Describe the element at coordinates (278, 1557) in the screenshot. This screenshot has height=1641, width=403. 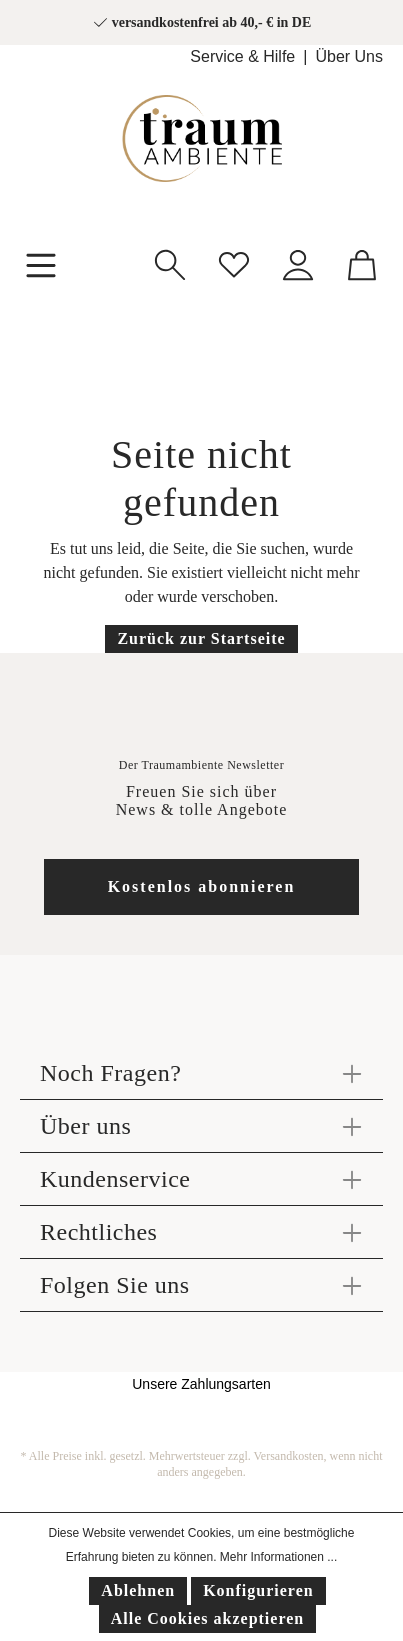
I see `Mehr Informationen ...` at that location.